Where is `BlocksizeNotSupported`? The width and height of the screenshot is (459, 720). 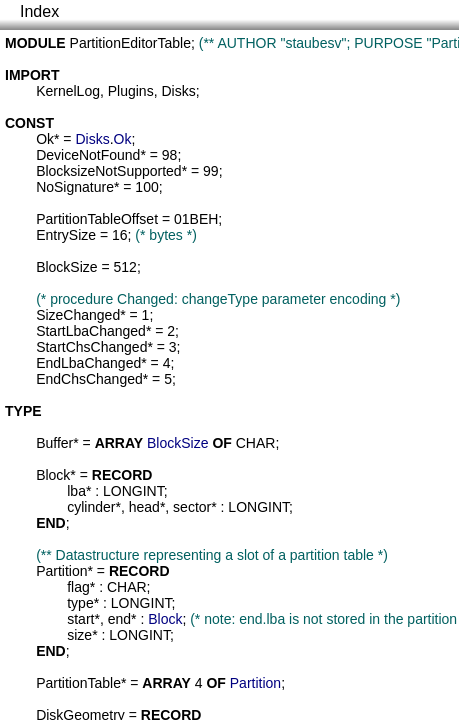 BlocksizeNotSupported is located at coordinates (109, 171).